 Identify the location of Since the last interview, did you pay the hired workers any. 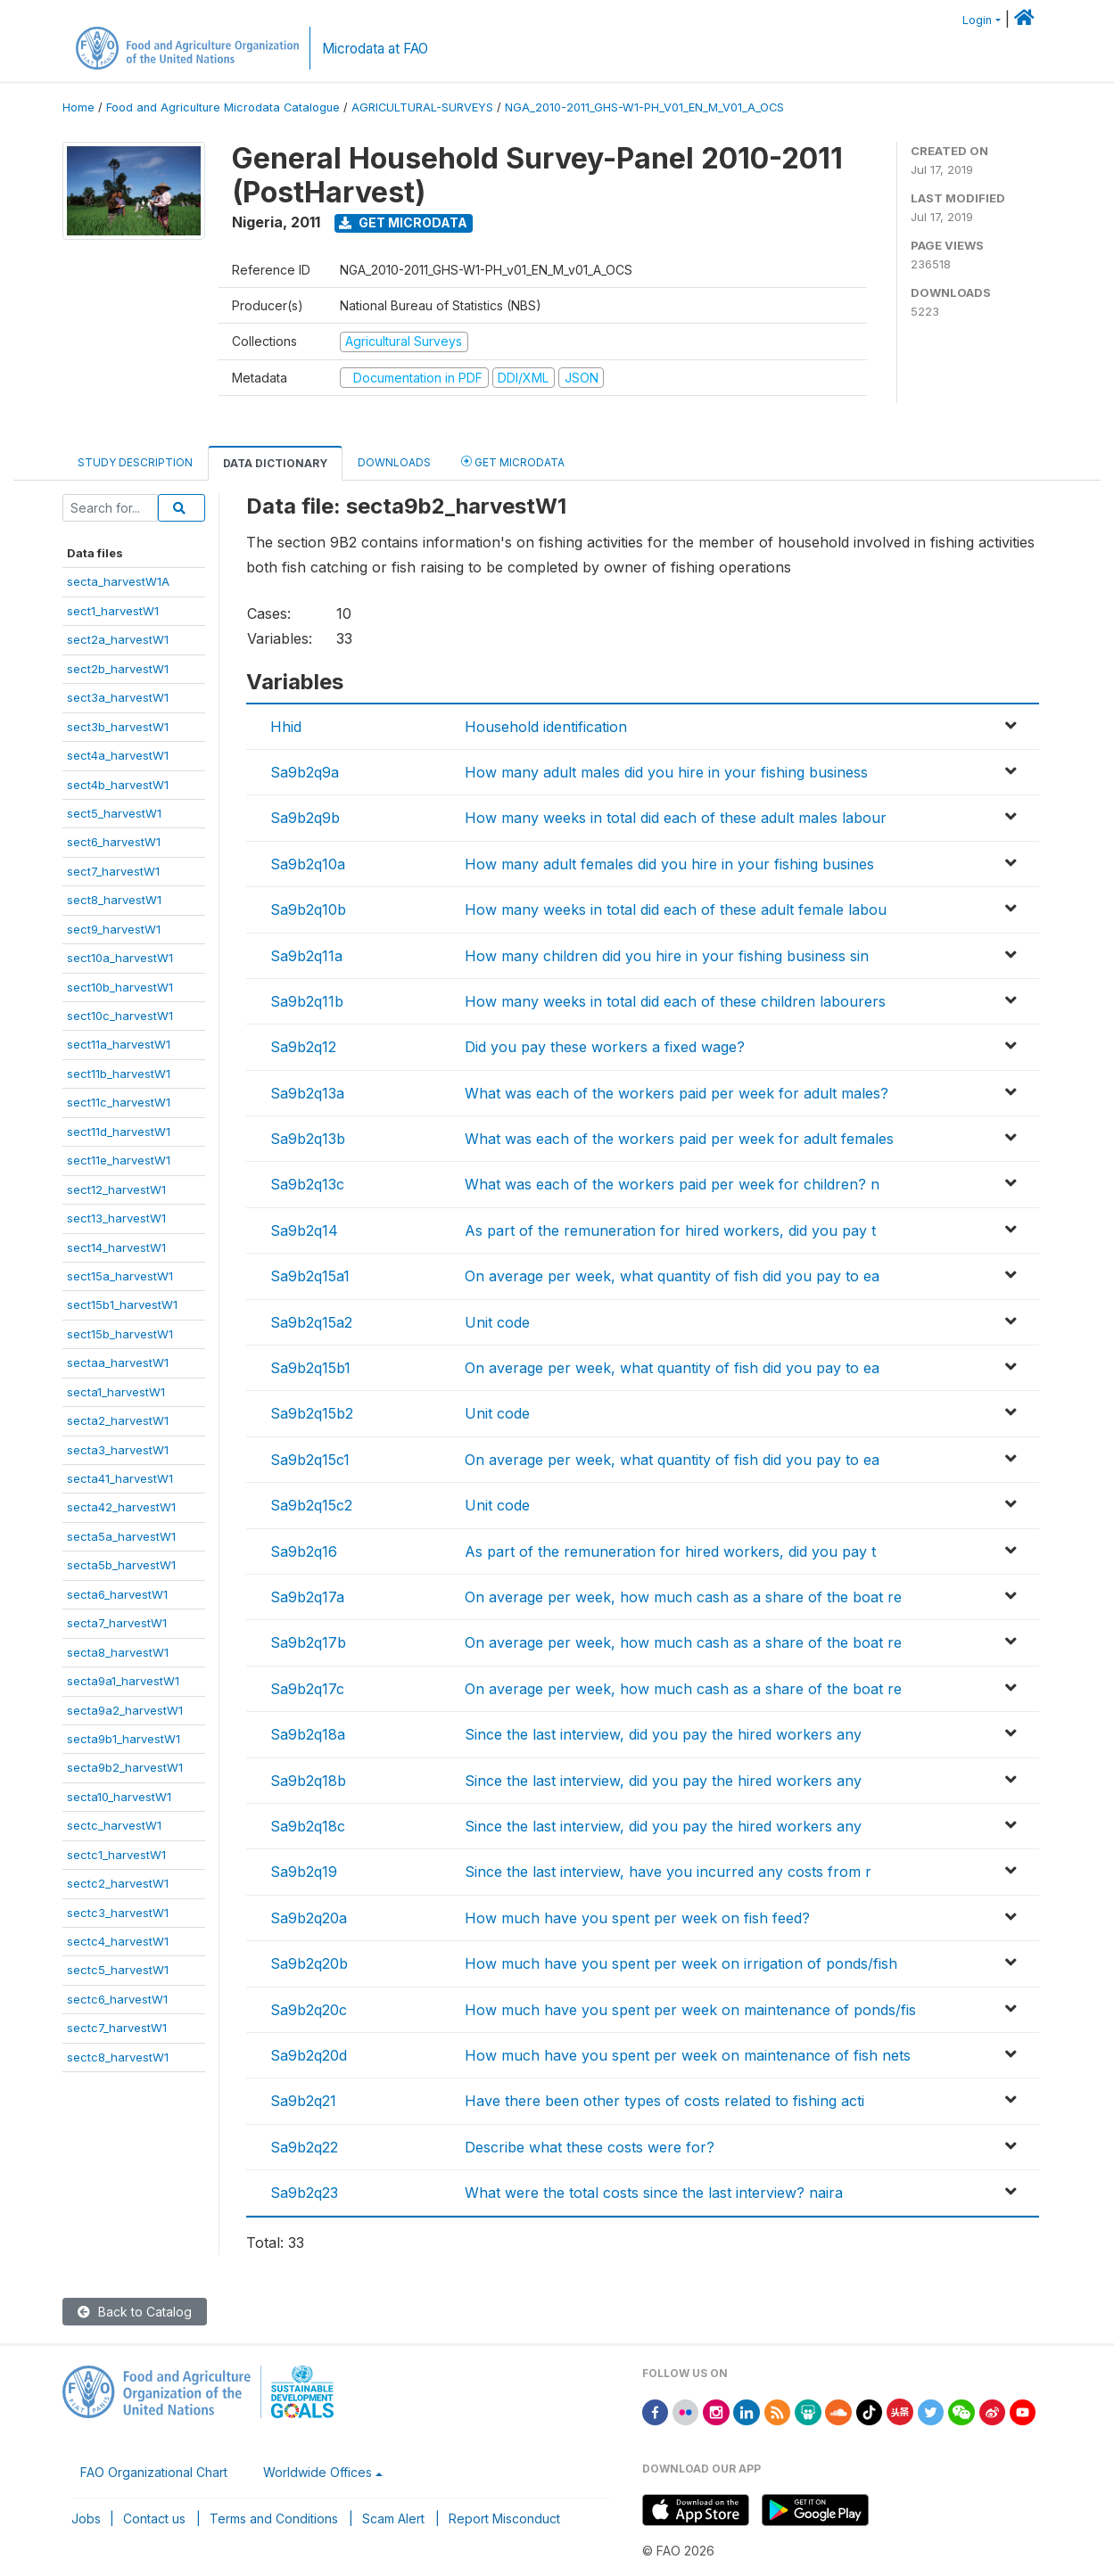
(663, 1734).